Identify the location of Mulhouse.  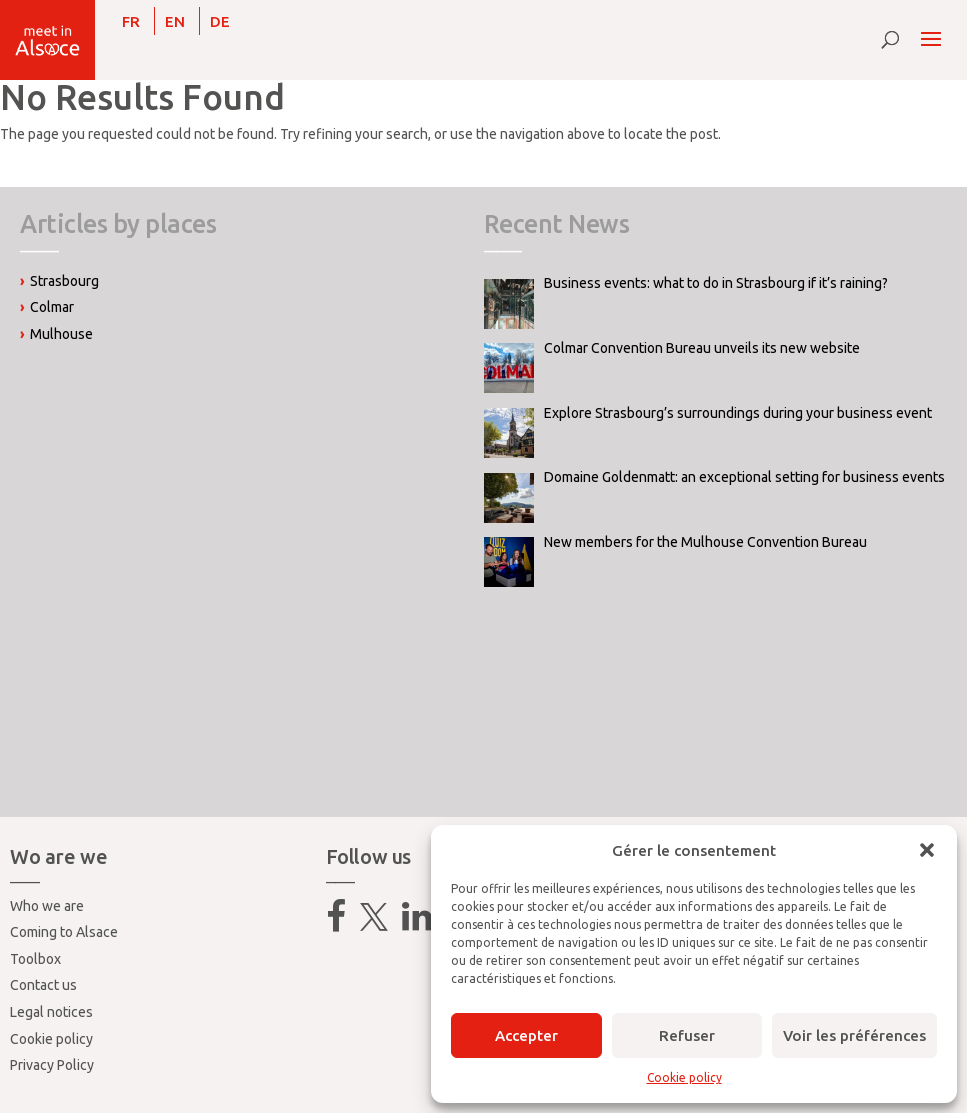
(61, 334).